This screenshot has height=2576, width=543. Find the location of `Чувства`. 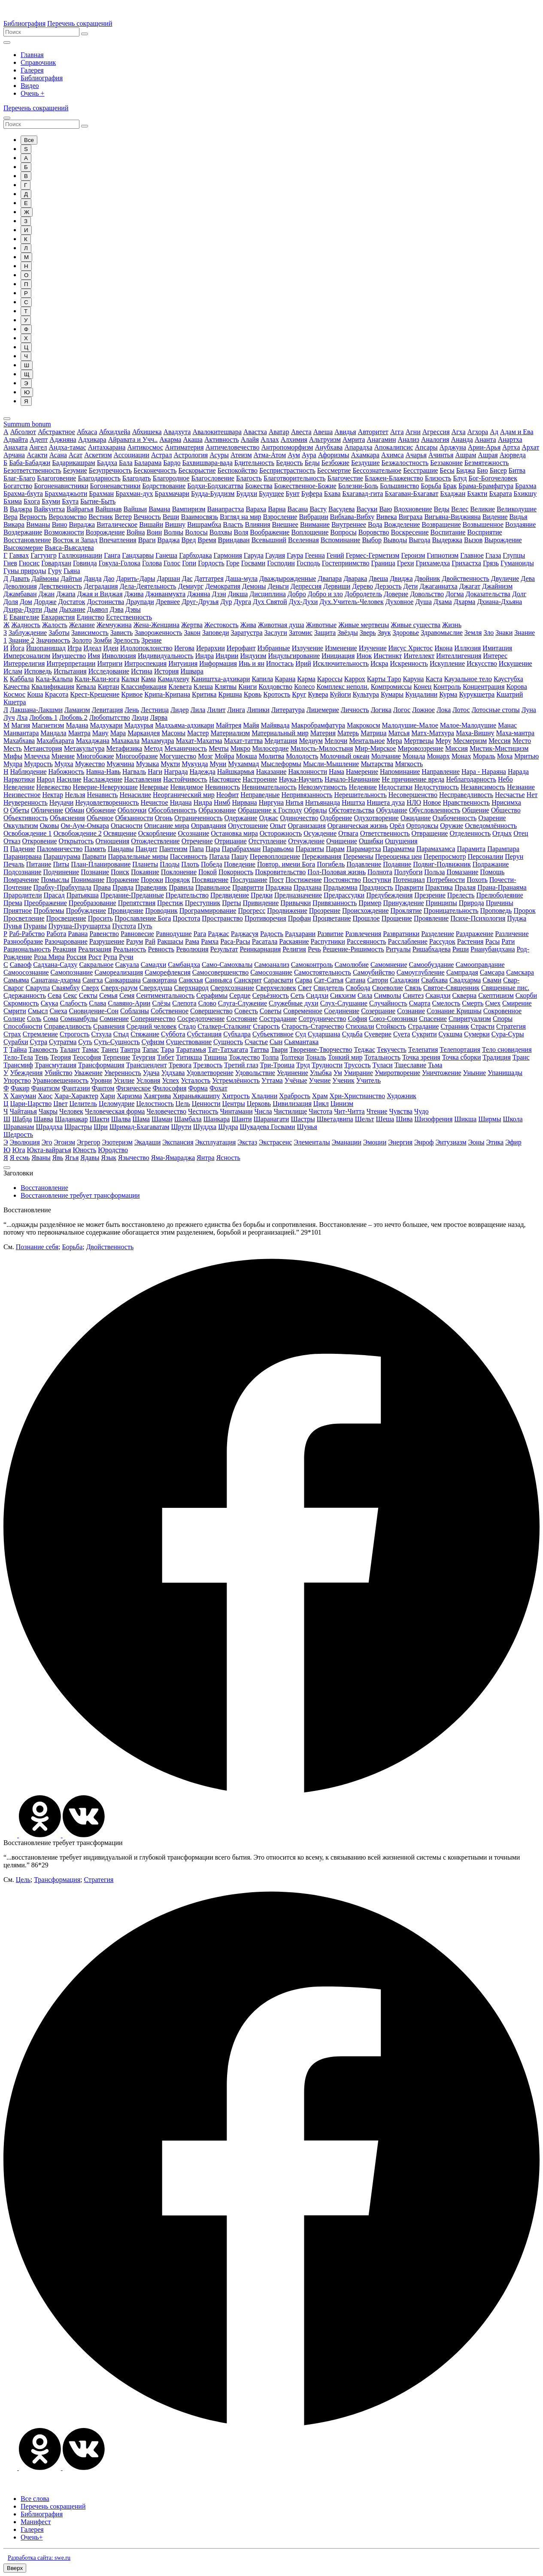

Чувства is located at coordinates (400, 1111).